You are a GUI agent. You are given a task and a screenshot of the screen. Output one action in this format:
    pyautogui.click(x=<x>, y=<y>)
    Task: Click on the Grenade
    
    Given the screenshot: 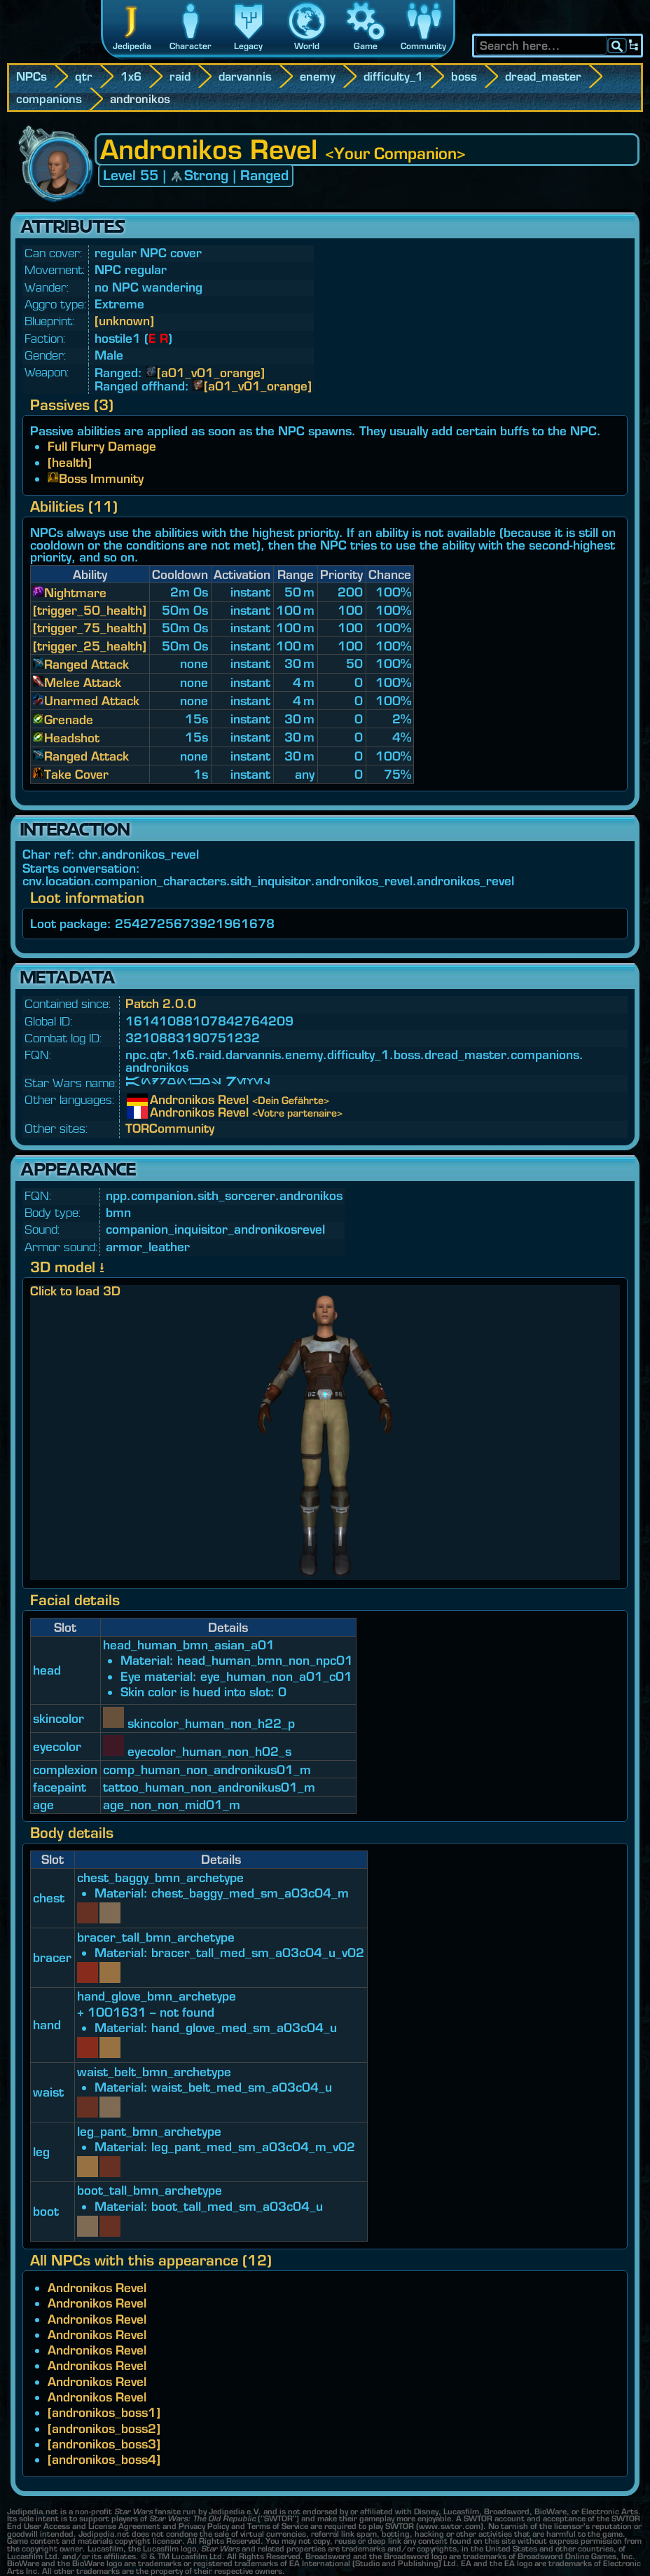 What is the action you would take?
    pyautogui.click(x=68, y=719)
    